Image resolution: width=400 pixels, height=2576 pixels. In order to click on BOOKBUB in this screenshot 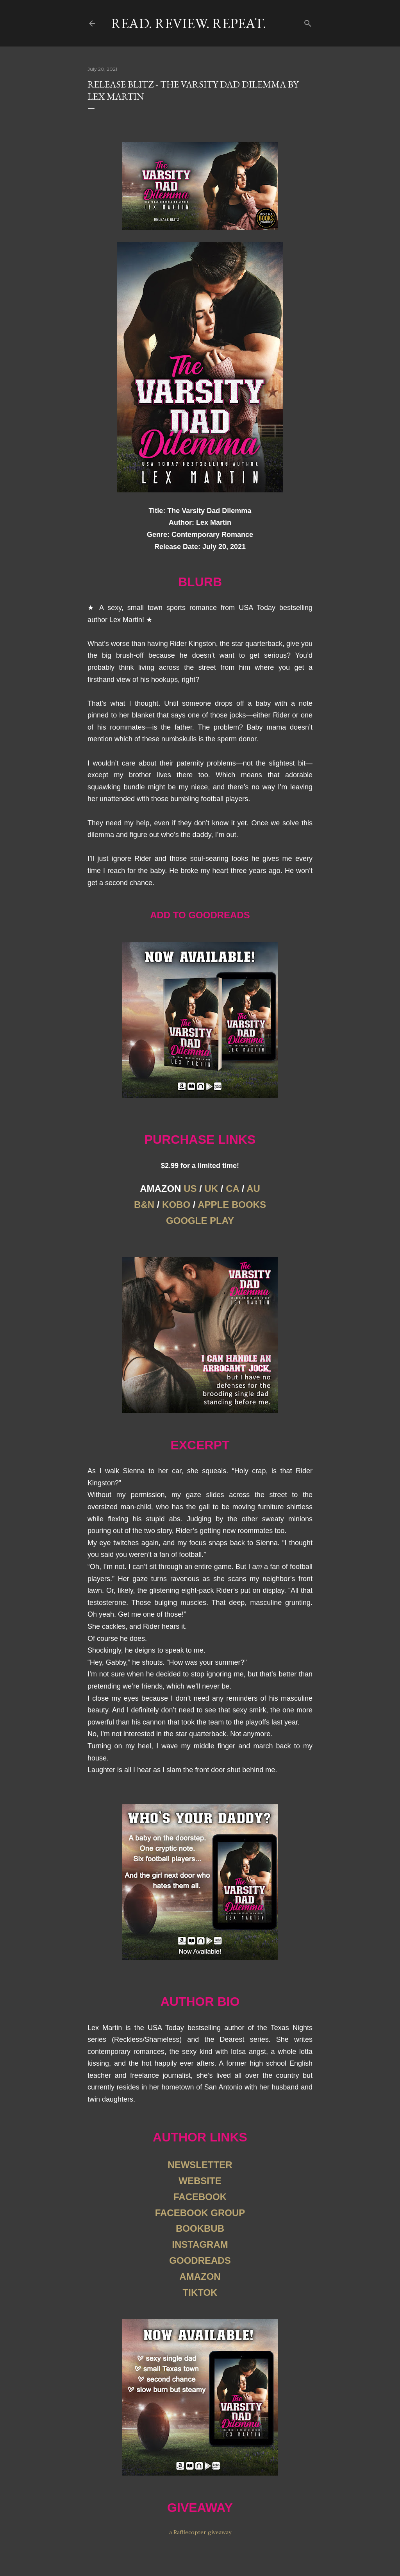, I will do `click(200, 2228)`.